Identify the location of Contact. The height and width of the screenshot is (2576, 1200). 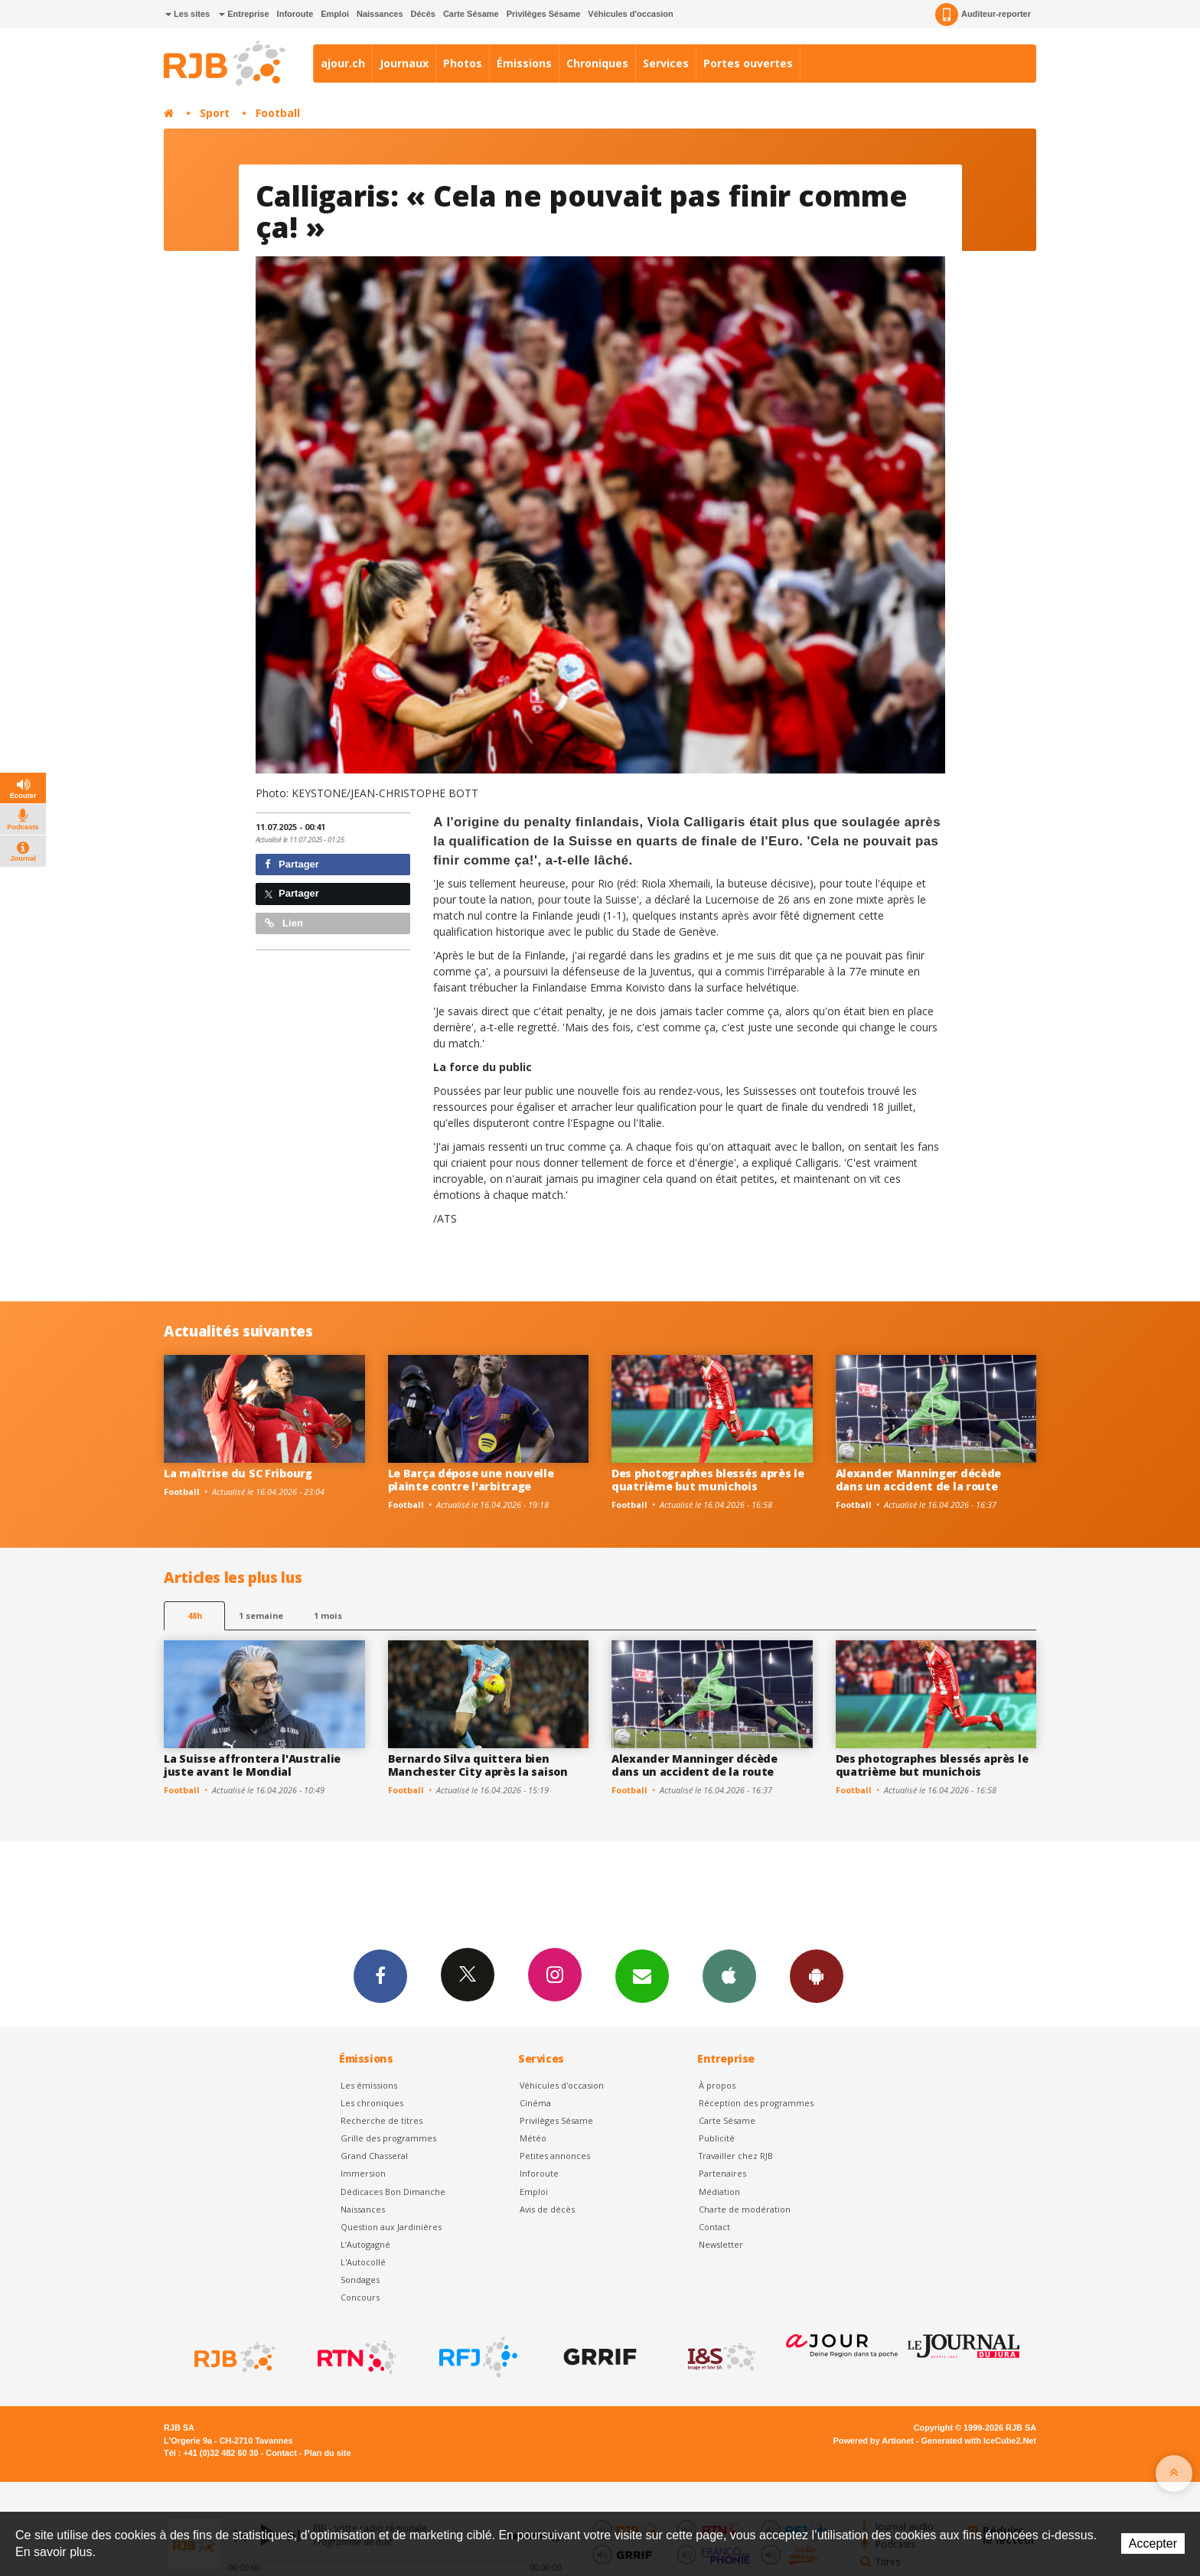
(714, 2227).